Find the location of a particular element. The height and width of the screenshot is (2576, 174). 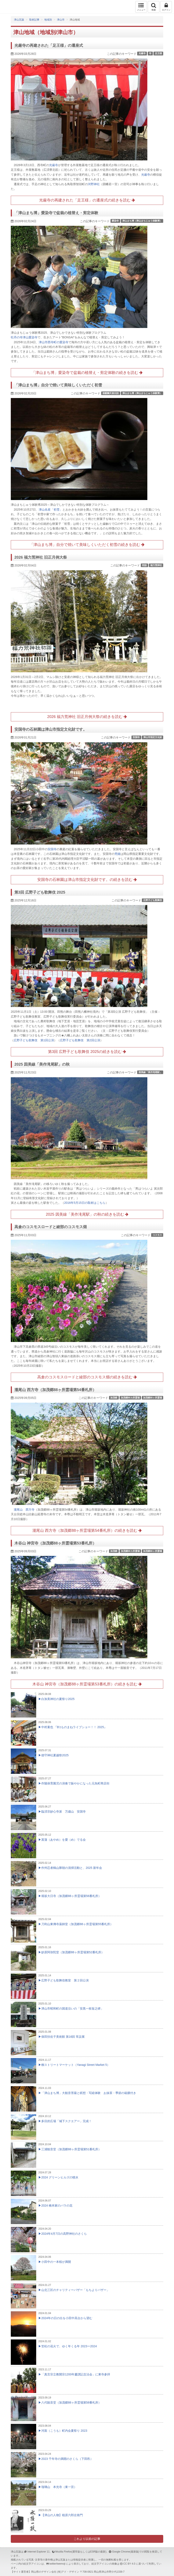

瀧尾山 西方寺（加茂郷88ヶ所霊場第54番札所）の続きを読む is located at coordinates (86, 1530).